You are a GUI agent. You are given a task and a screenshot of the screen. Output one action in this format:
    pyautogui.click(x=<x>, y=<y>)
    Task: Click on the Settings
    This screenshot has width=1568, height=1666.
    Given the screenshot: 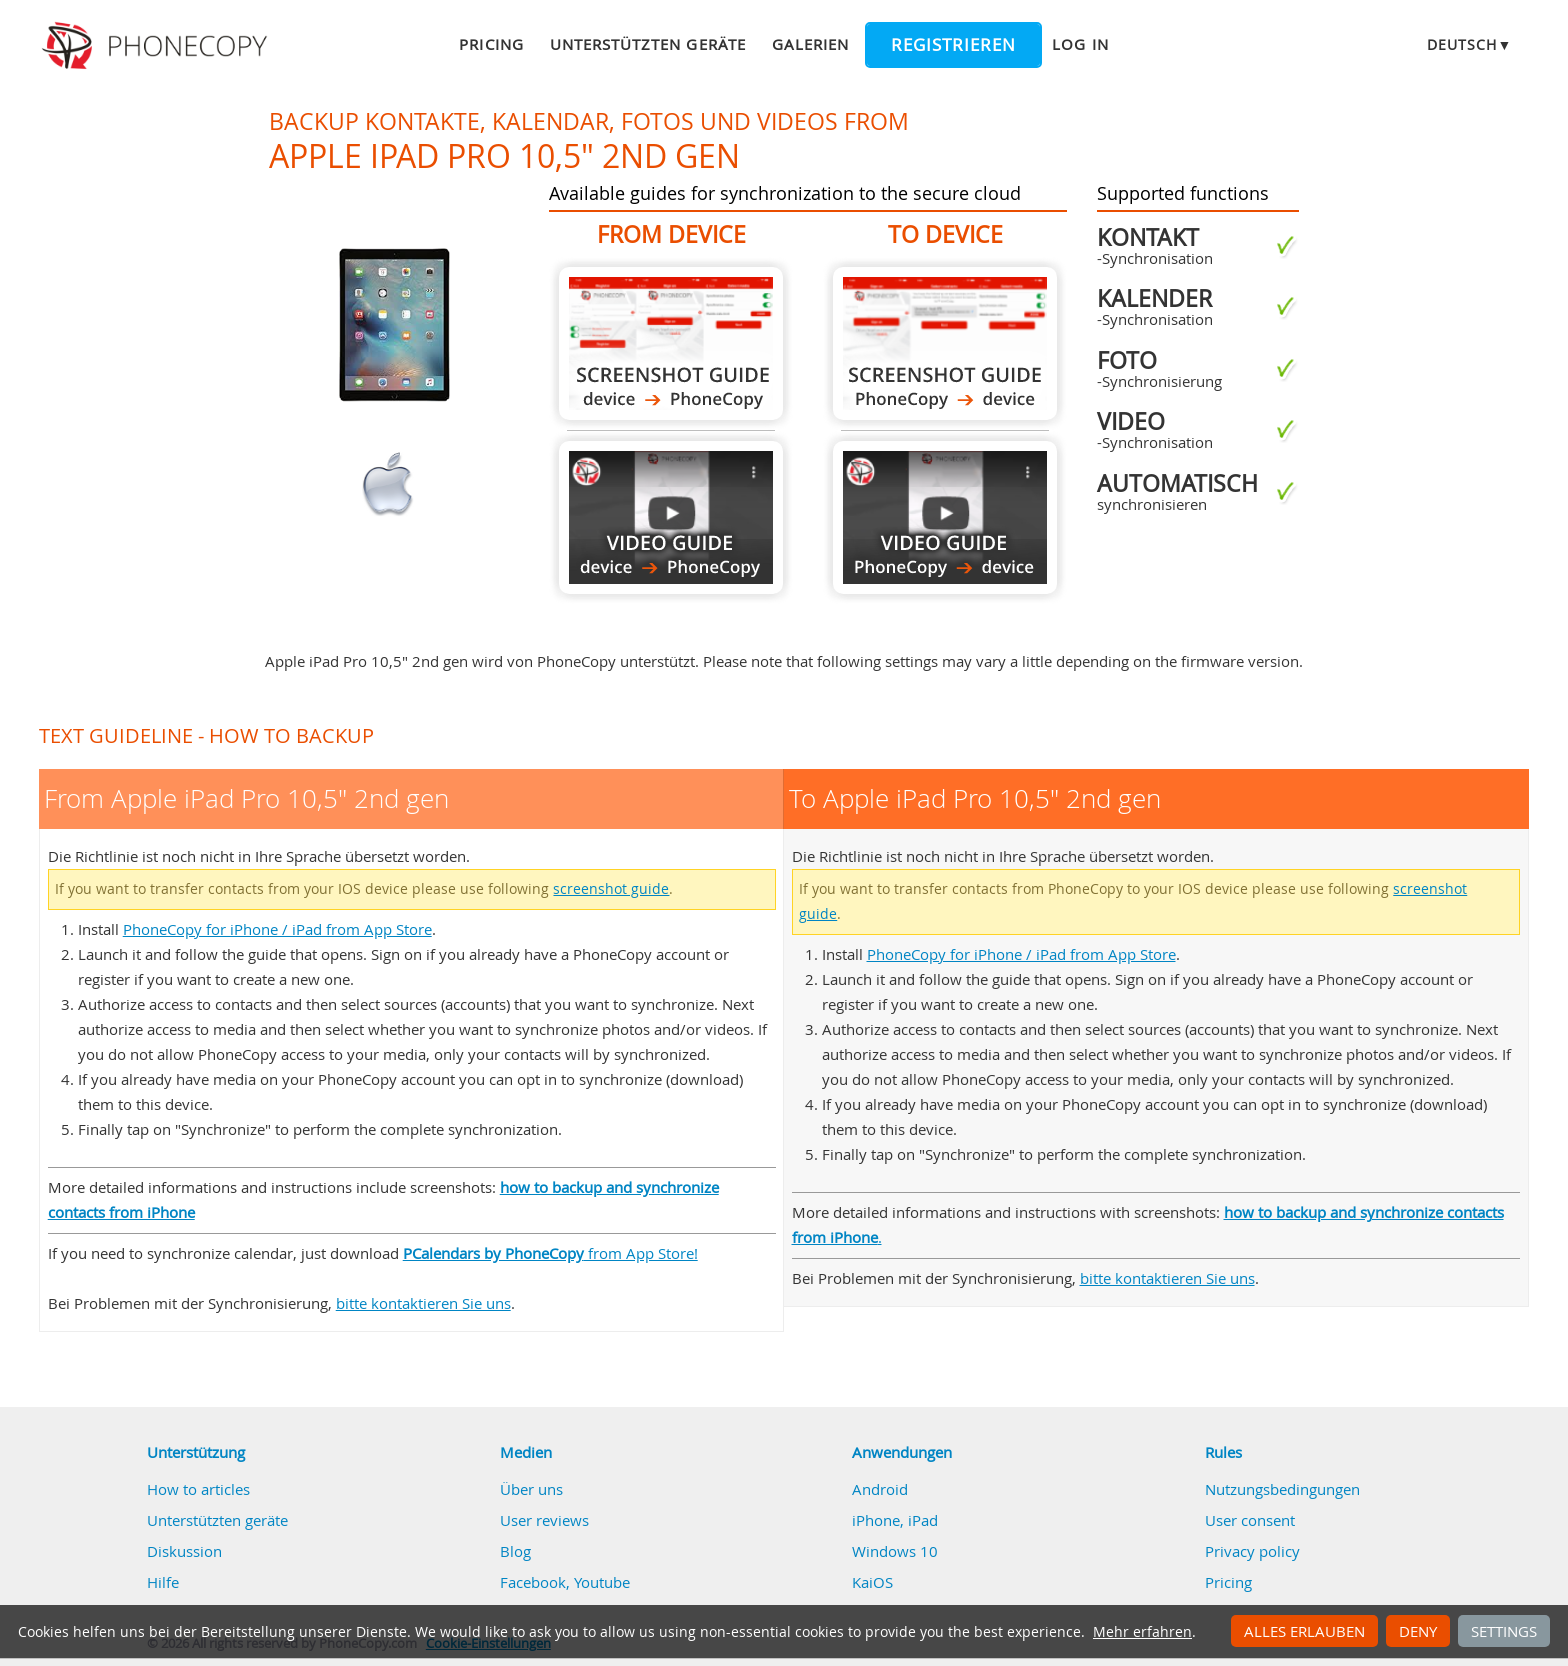 What is the action you would take?
    pyautogui.click(x=1504, y=1631)
    